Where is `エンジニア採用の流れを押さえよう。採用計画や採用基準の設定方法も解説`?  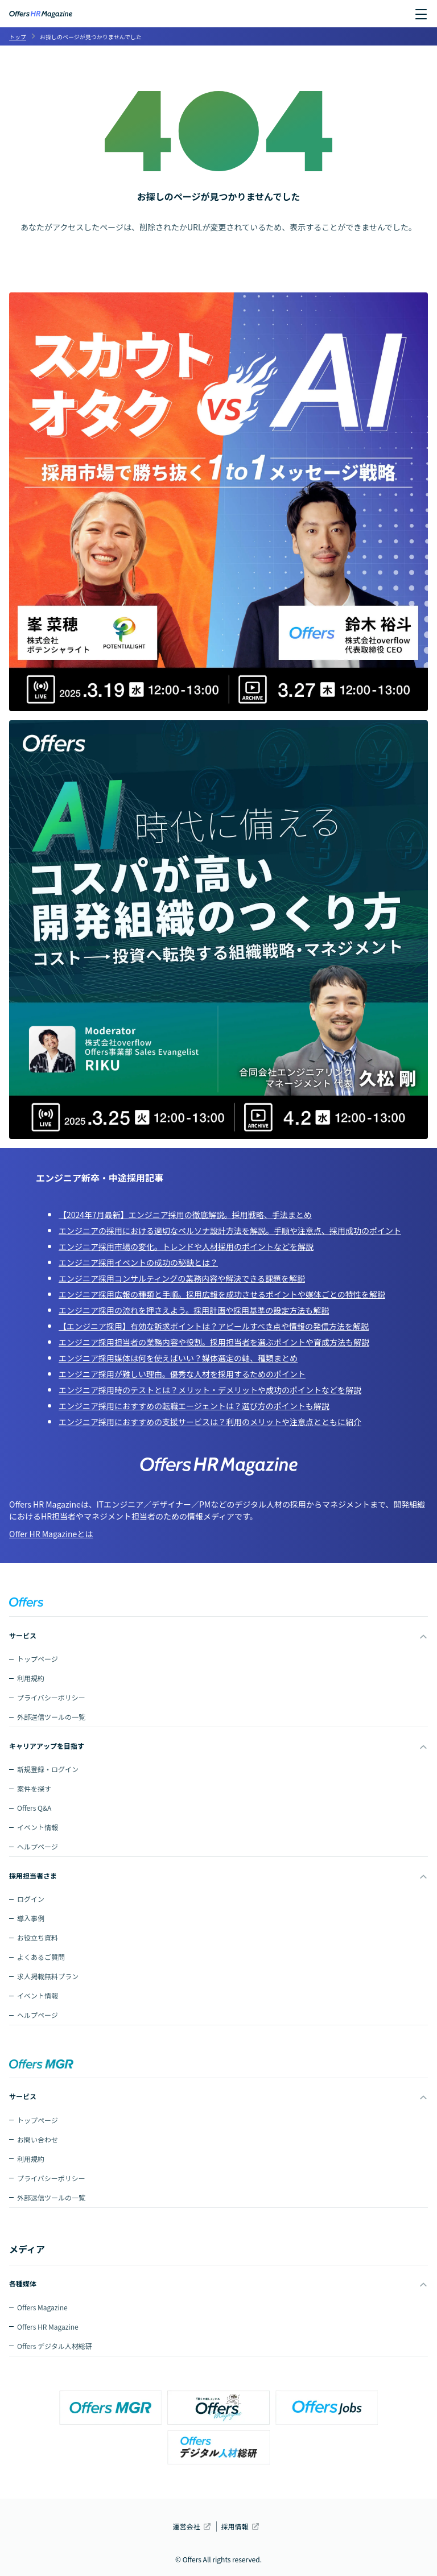 エンジニア採用の流れを押さえよう。採用計画や採用基準の設定方法も解説 is located at coordinates (194, 1310).